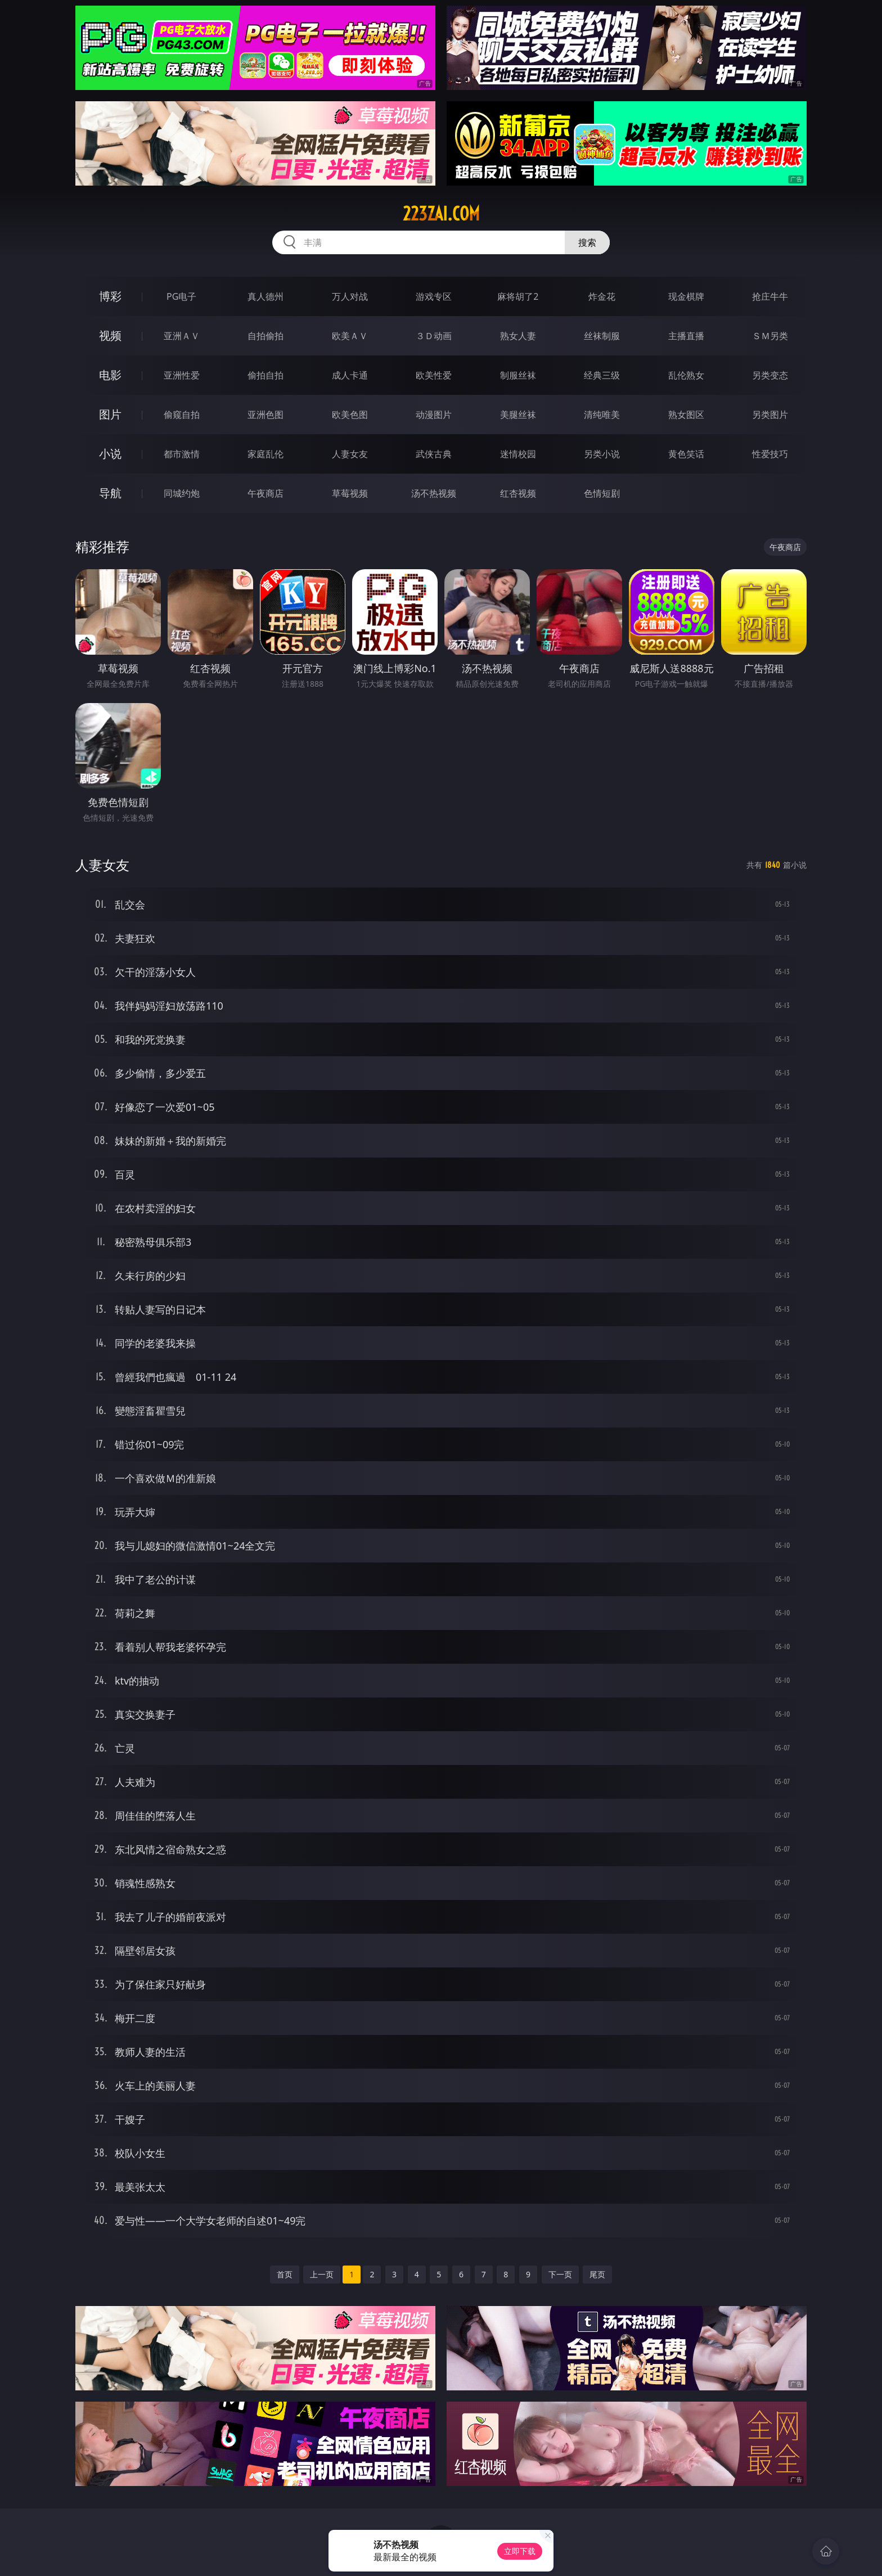 This screenshot has width=882, height=2576. What do you see at coordinates (770, 454) in the screenshot?
I see `性爱技巧` at bounding box center [770, 454].